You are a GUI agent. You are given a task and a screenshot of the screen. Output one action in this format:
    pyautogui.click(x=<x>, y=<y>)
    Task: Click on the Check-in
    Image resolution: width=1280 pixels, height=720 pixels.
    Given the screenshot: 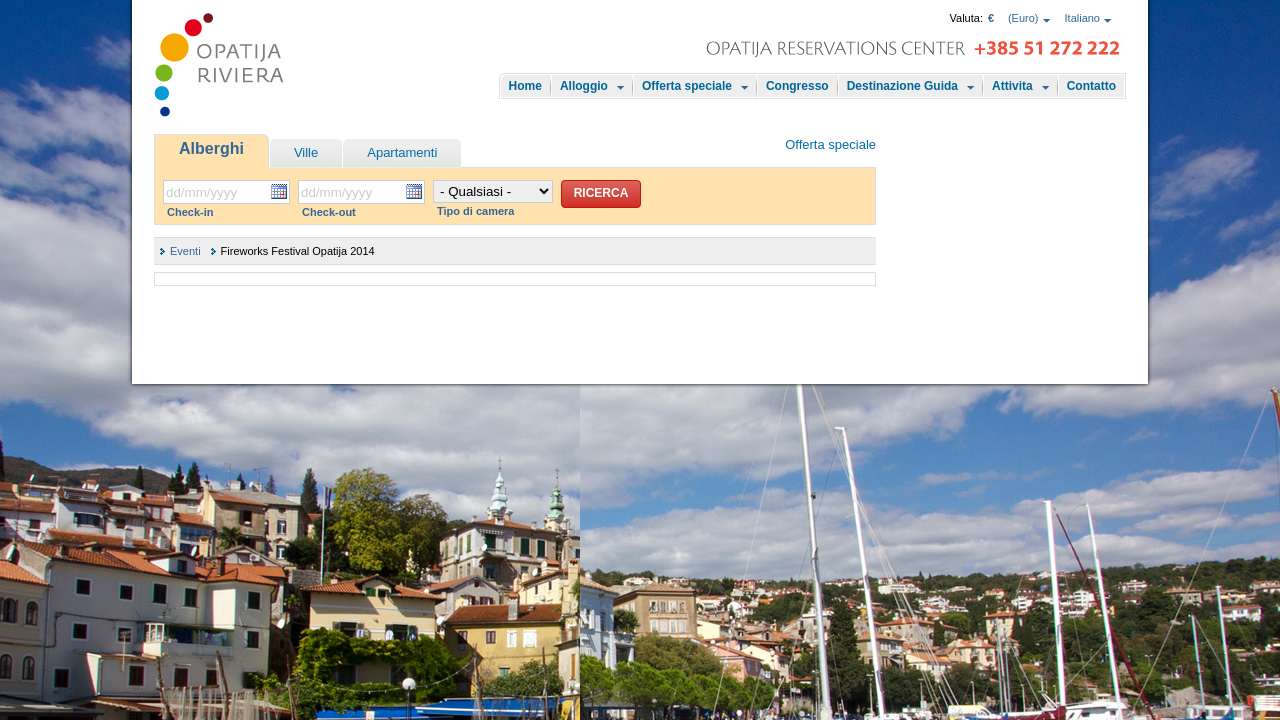 What is the action you would take?
    pyautogui.click(x=190, y=212)
    